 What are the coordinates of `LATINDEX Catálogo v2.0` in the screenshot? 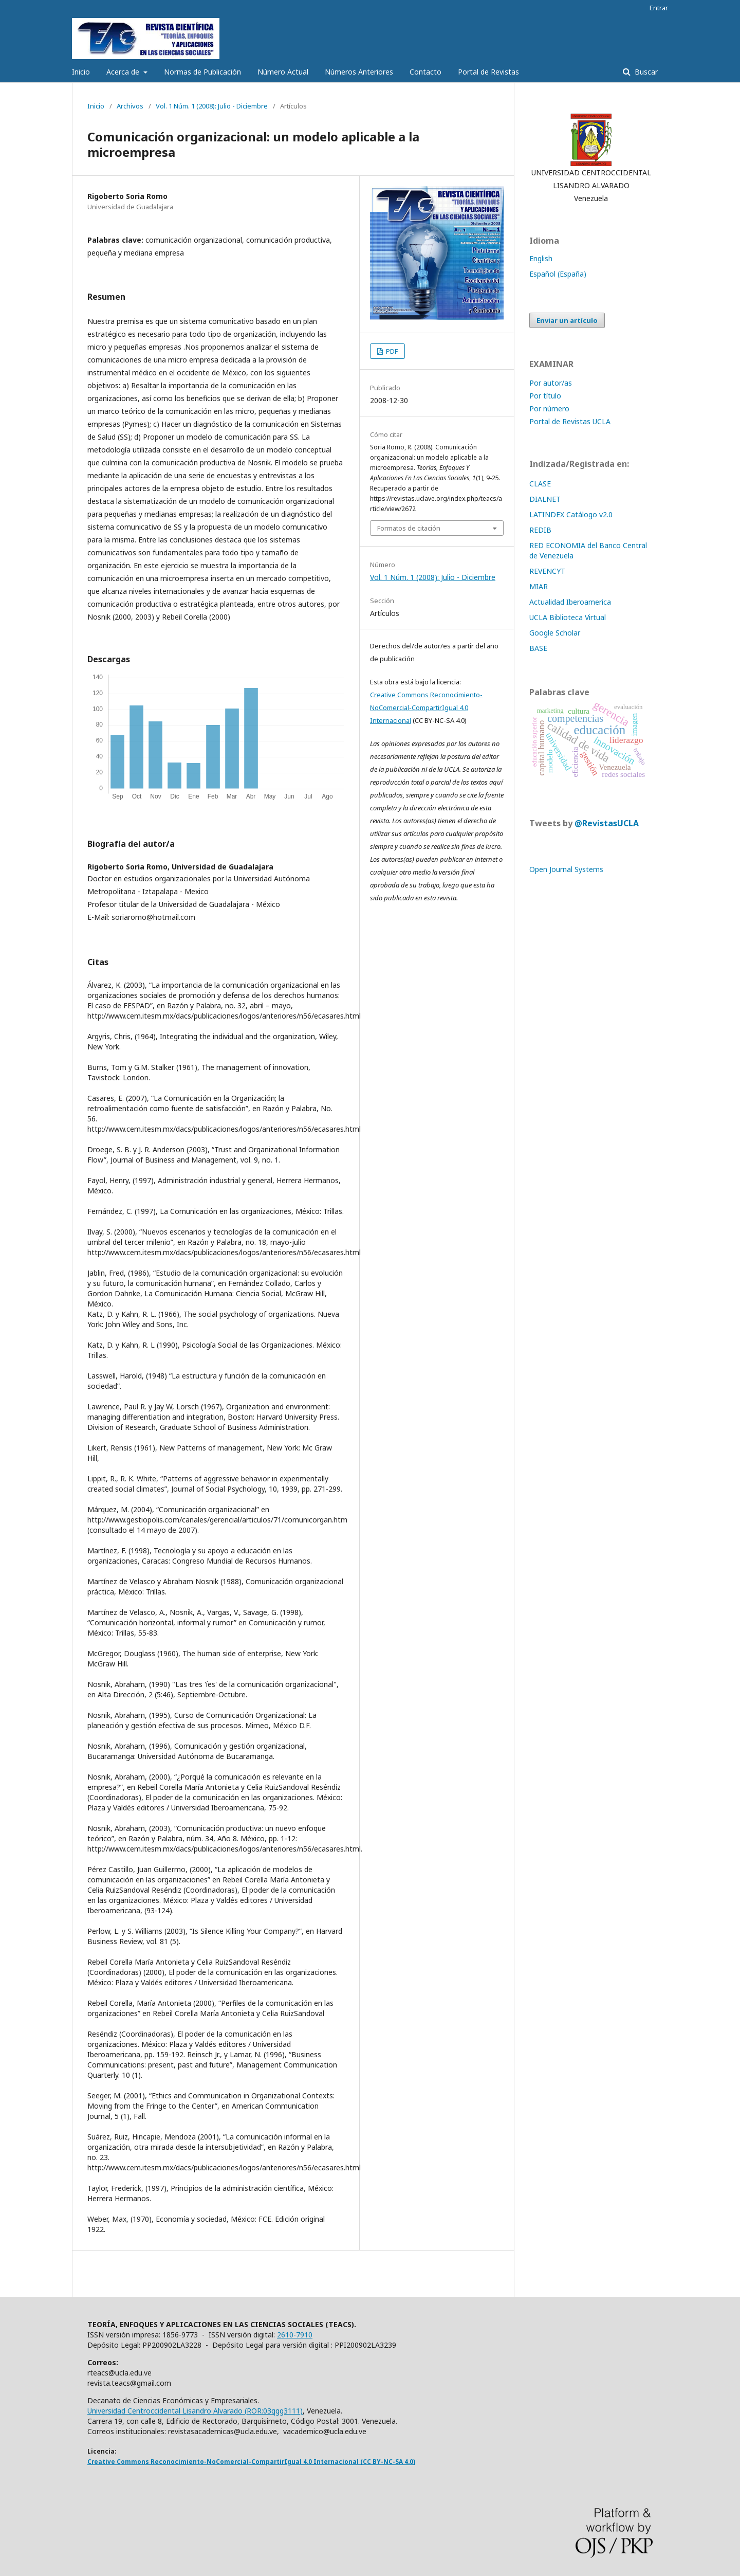 It's located at (572, 514).